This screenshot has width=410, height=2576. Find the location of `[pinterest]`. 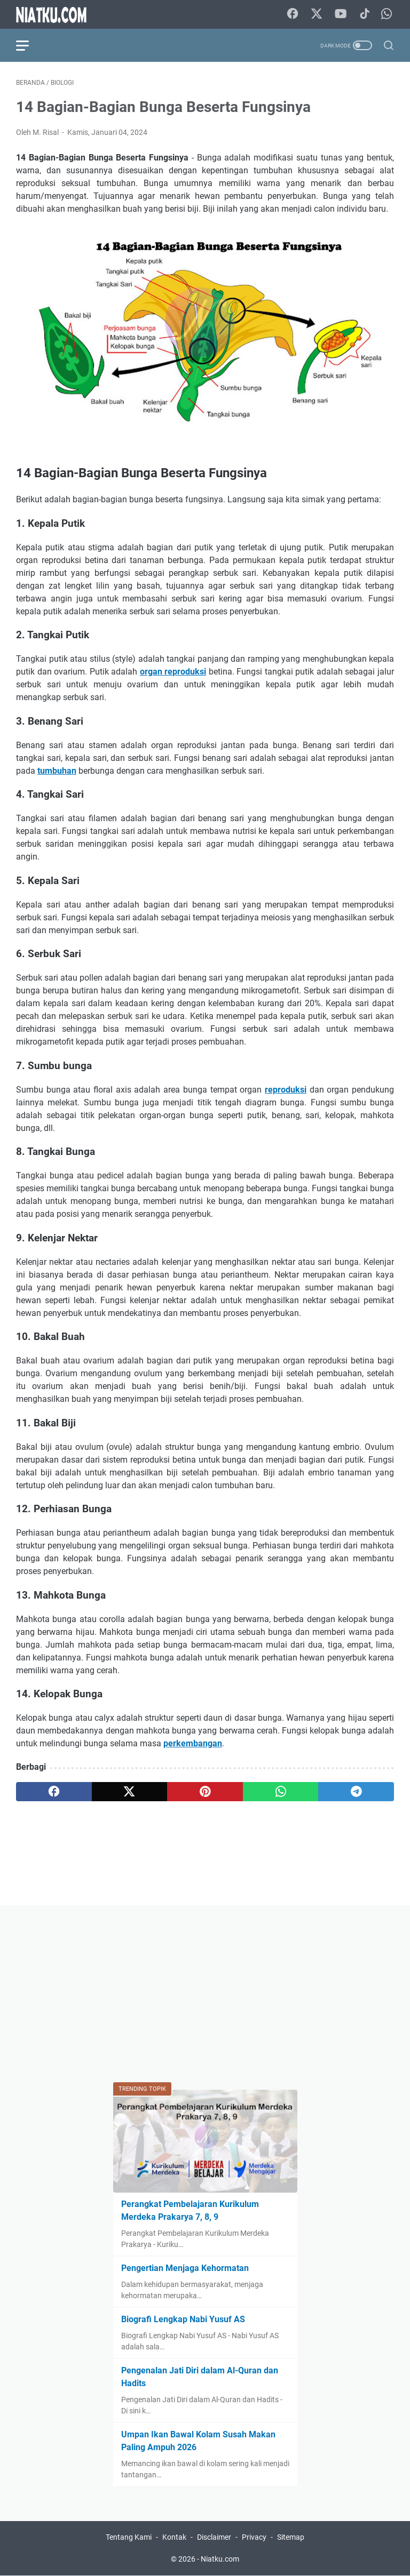

[pinterest] is located at coordinates (205, 1791).